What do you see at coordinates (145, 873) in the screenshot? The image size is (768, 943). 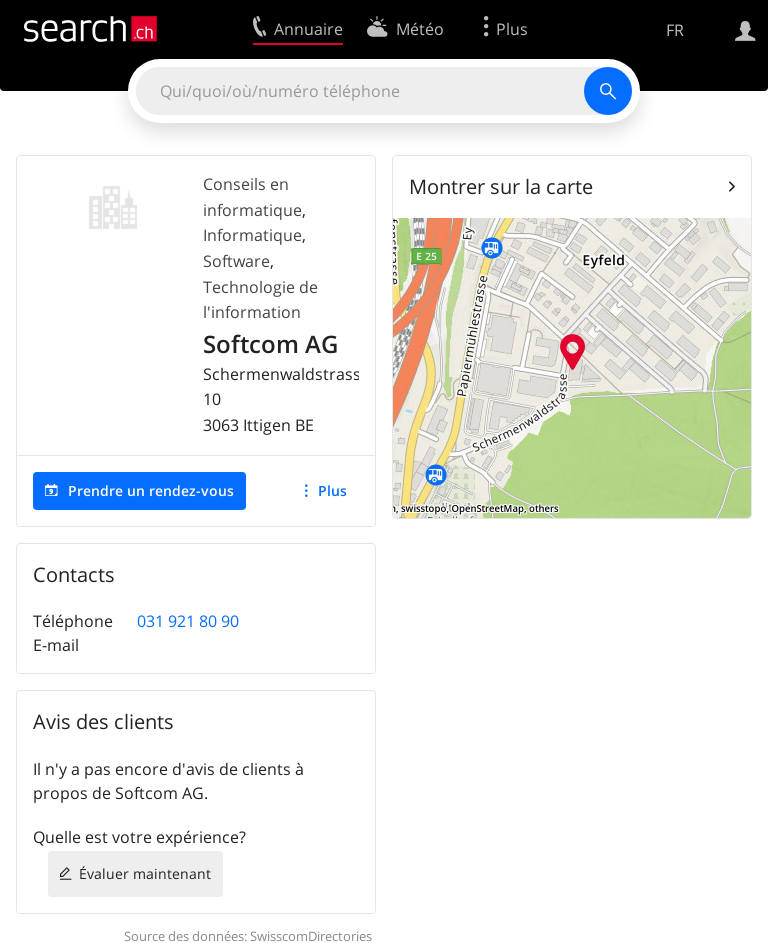 I see `Évaluer maintenant` at bounding box center [145, 873].